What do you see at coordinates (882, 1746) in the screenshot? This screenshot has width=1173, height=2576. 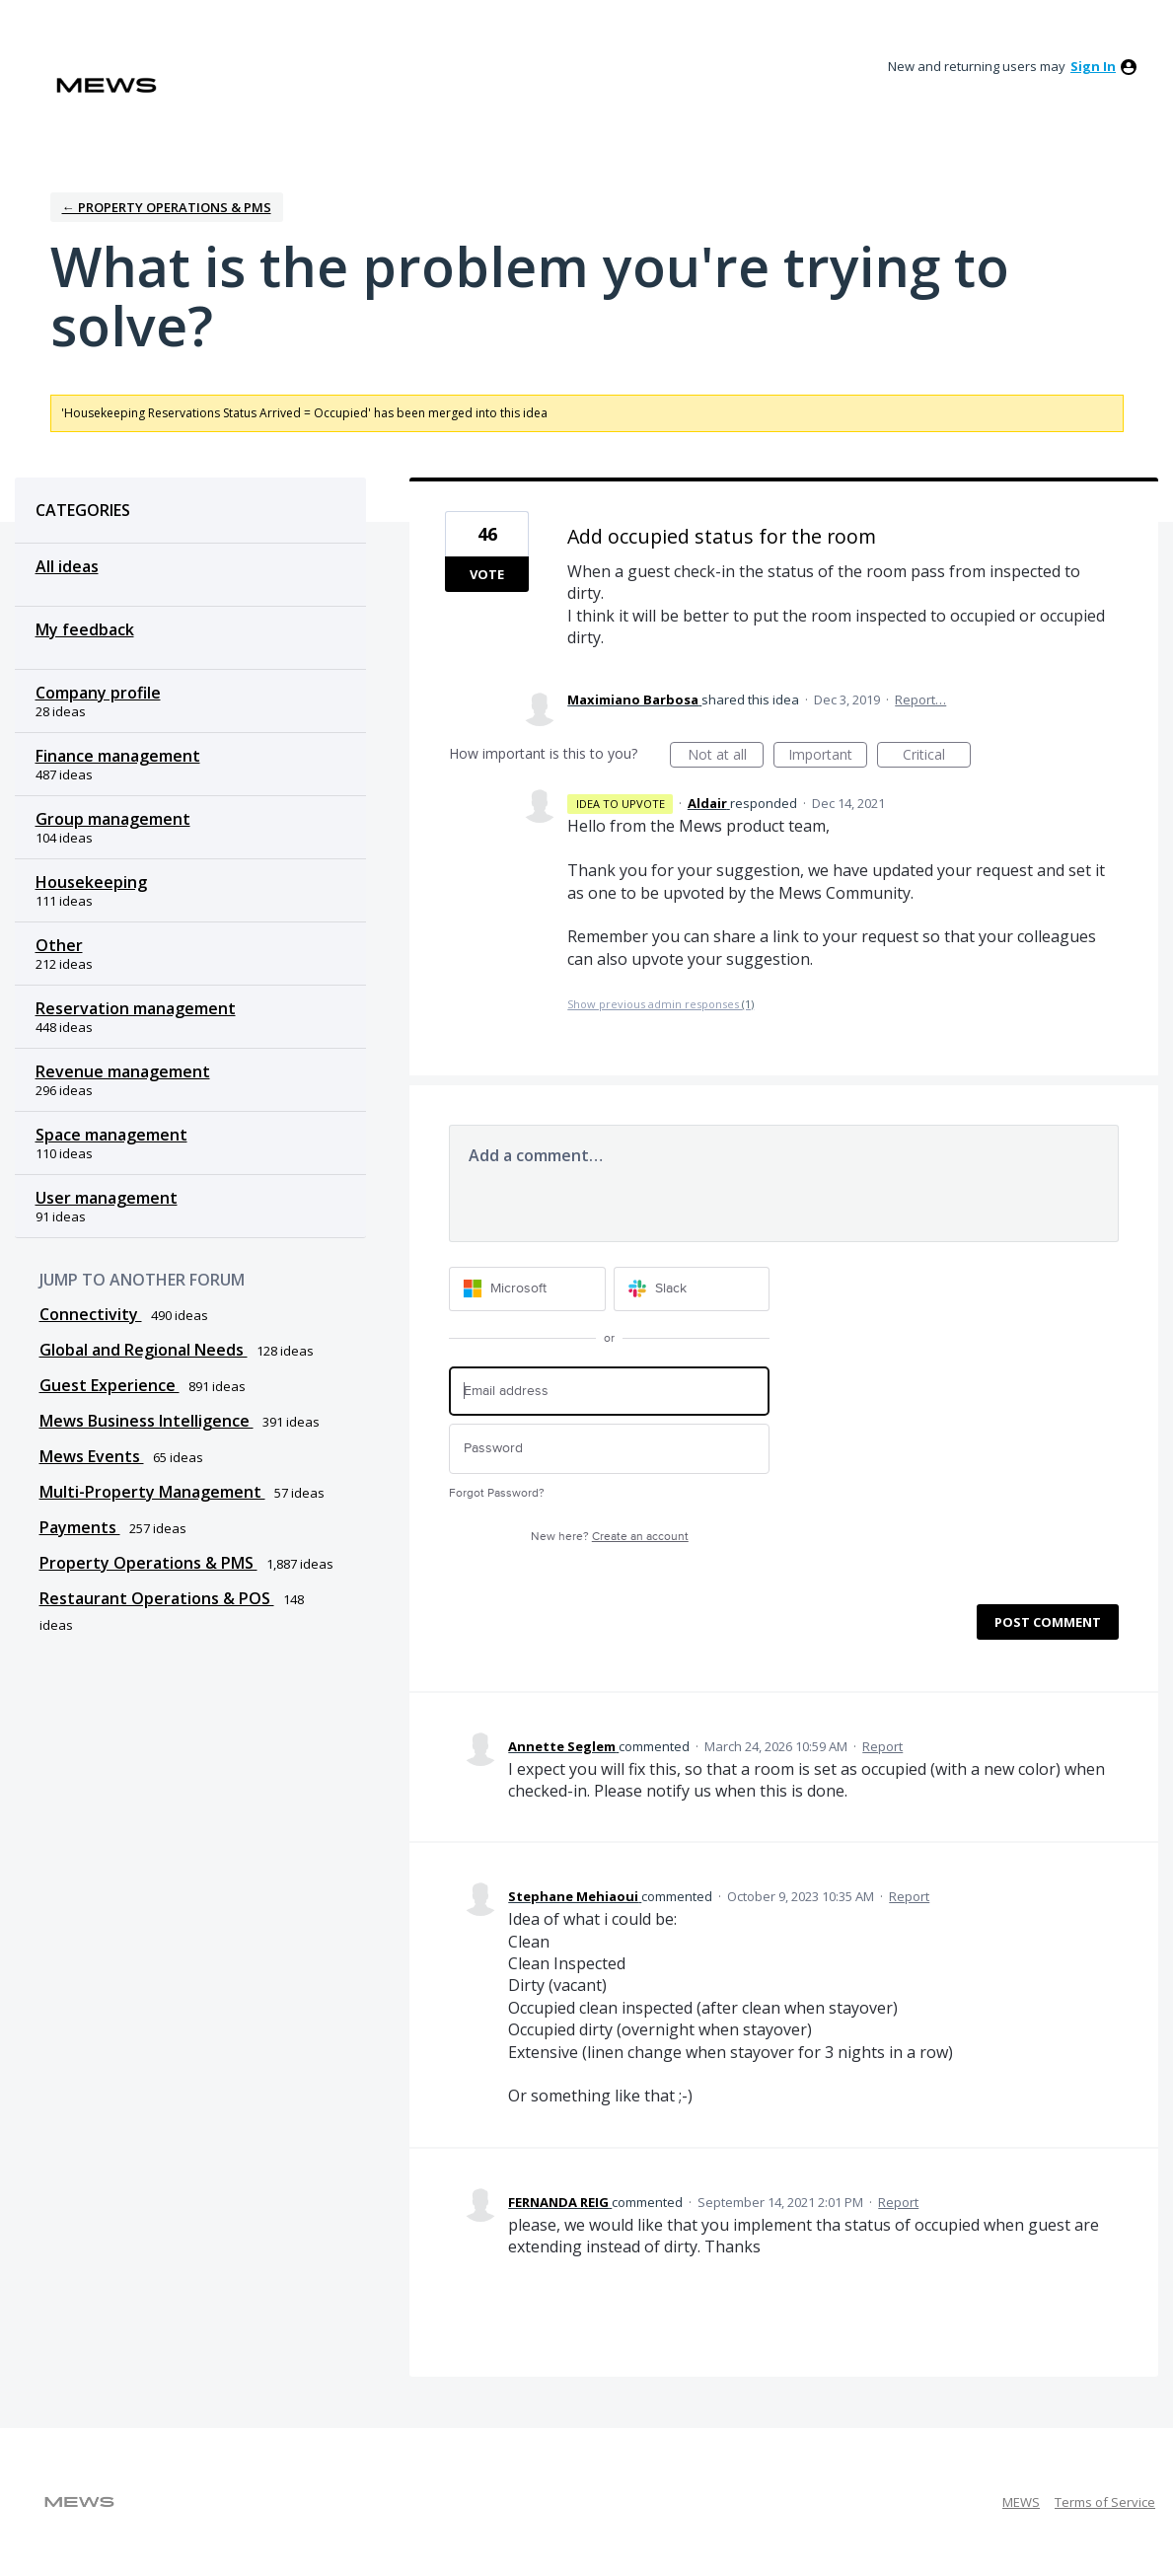 I see `Report` at bounding box center [882, 1746].